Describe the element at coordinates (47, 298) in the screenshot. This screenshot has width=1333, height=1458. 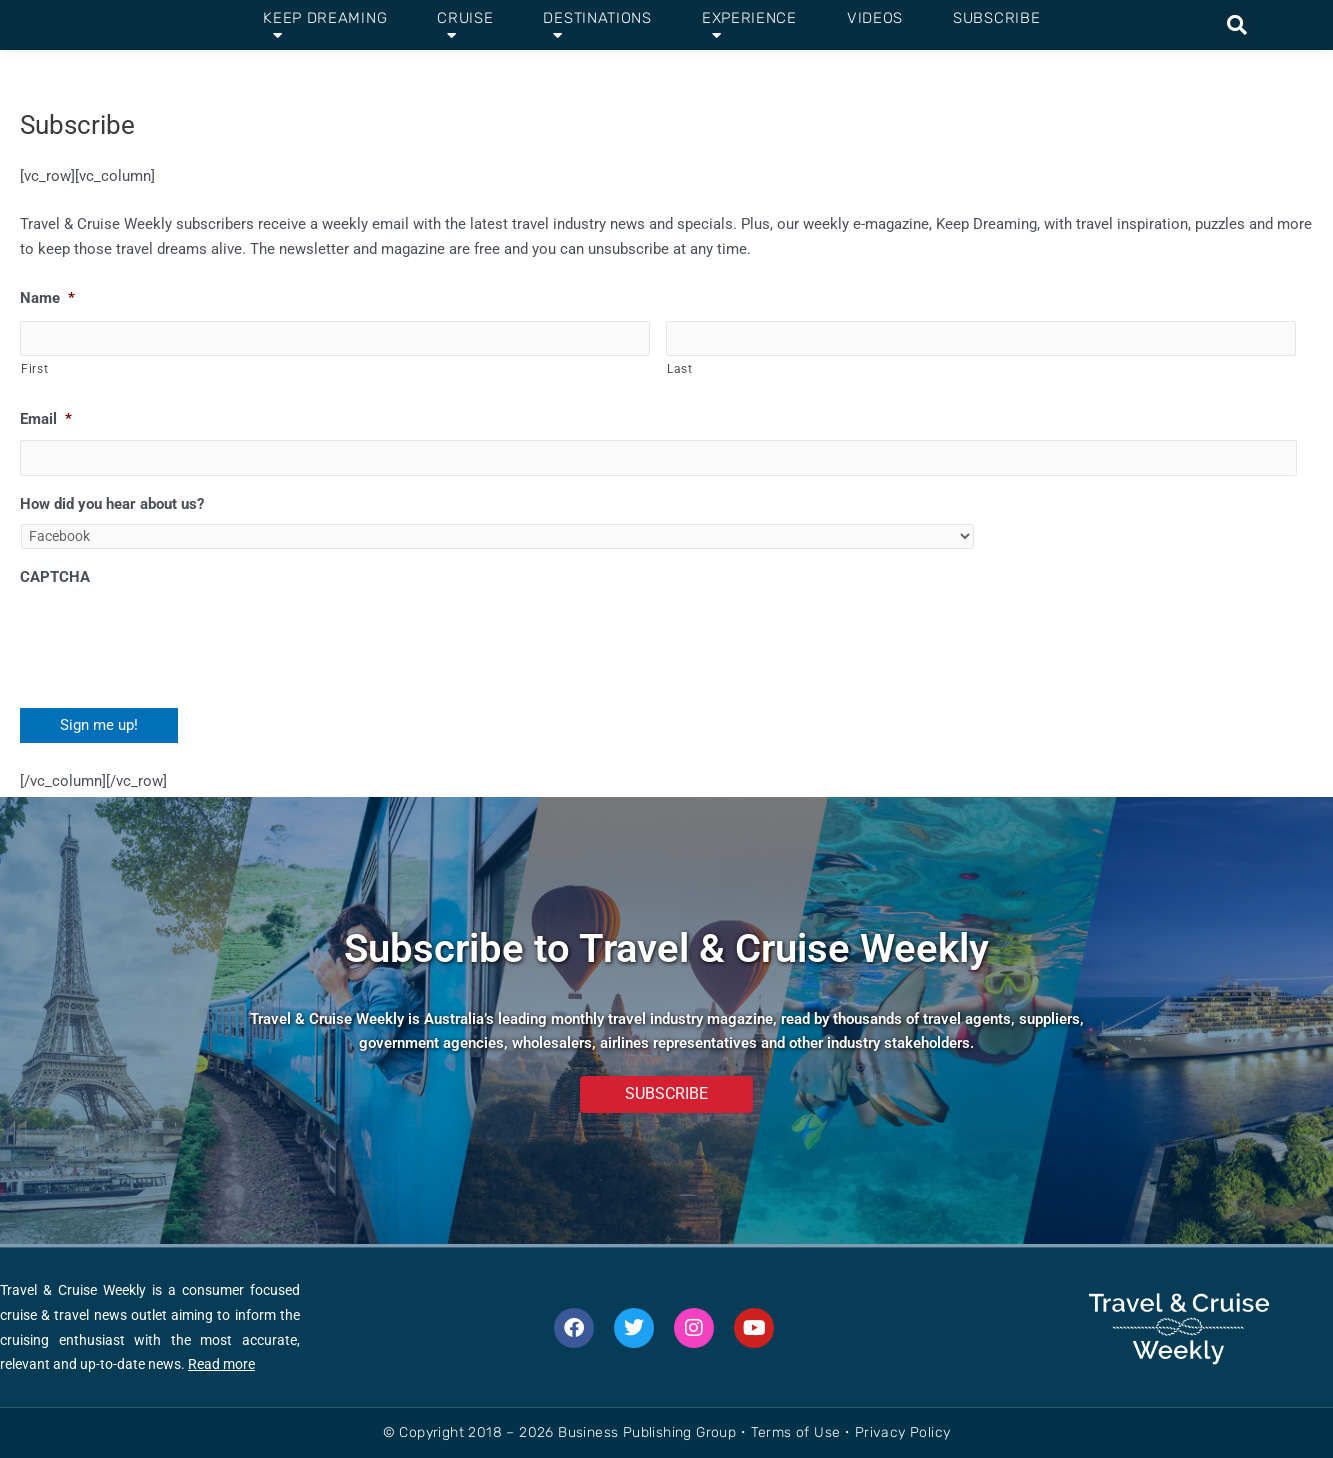
I see `Name` at that location.